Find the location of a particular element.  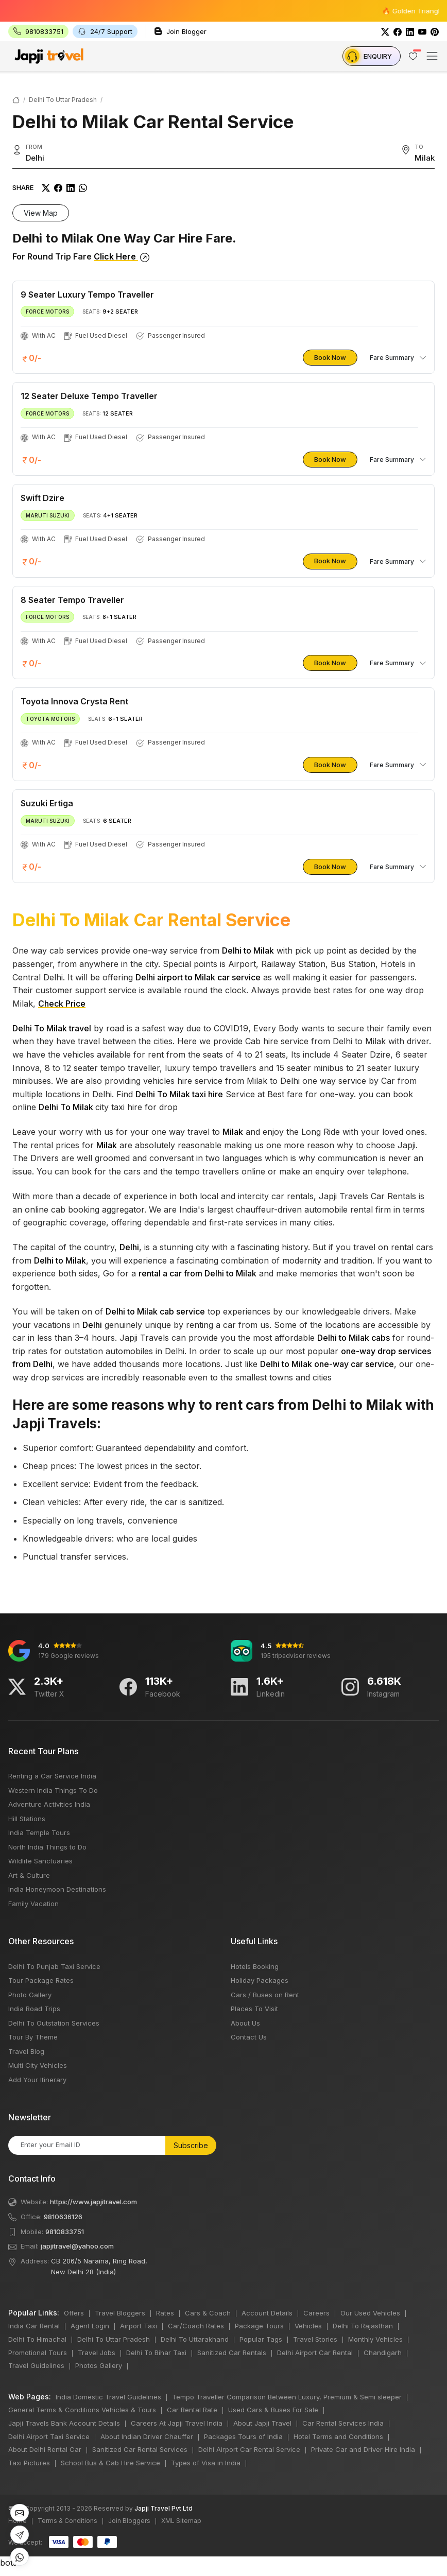

General Terms & Conditions Vehicles & Tours is located at coordinates (82, 2410).